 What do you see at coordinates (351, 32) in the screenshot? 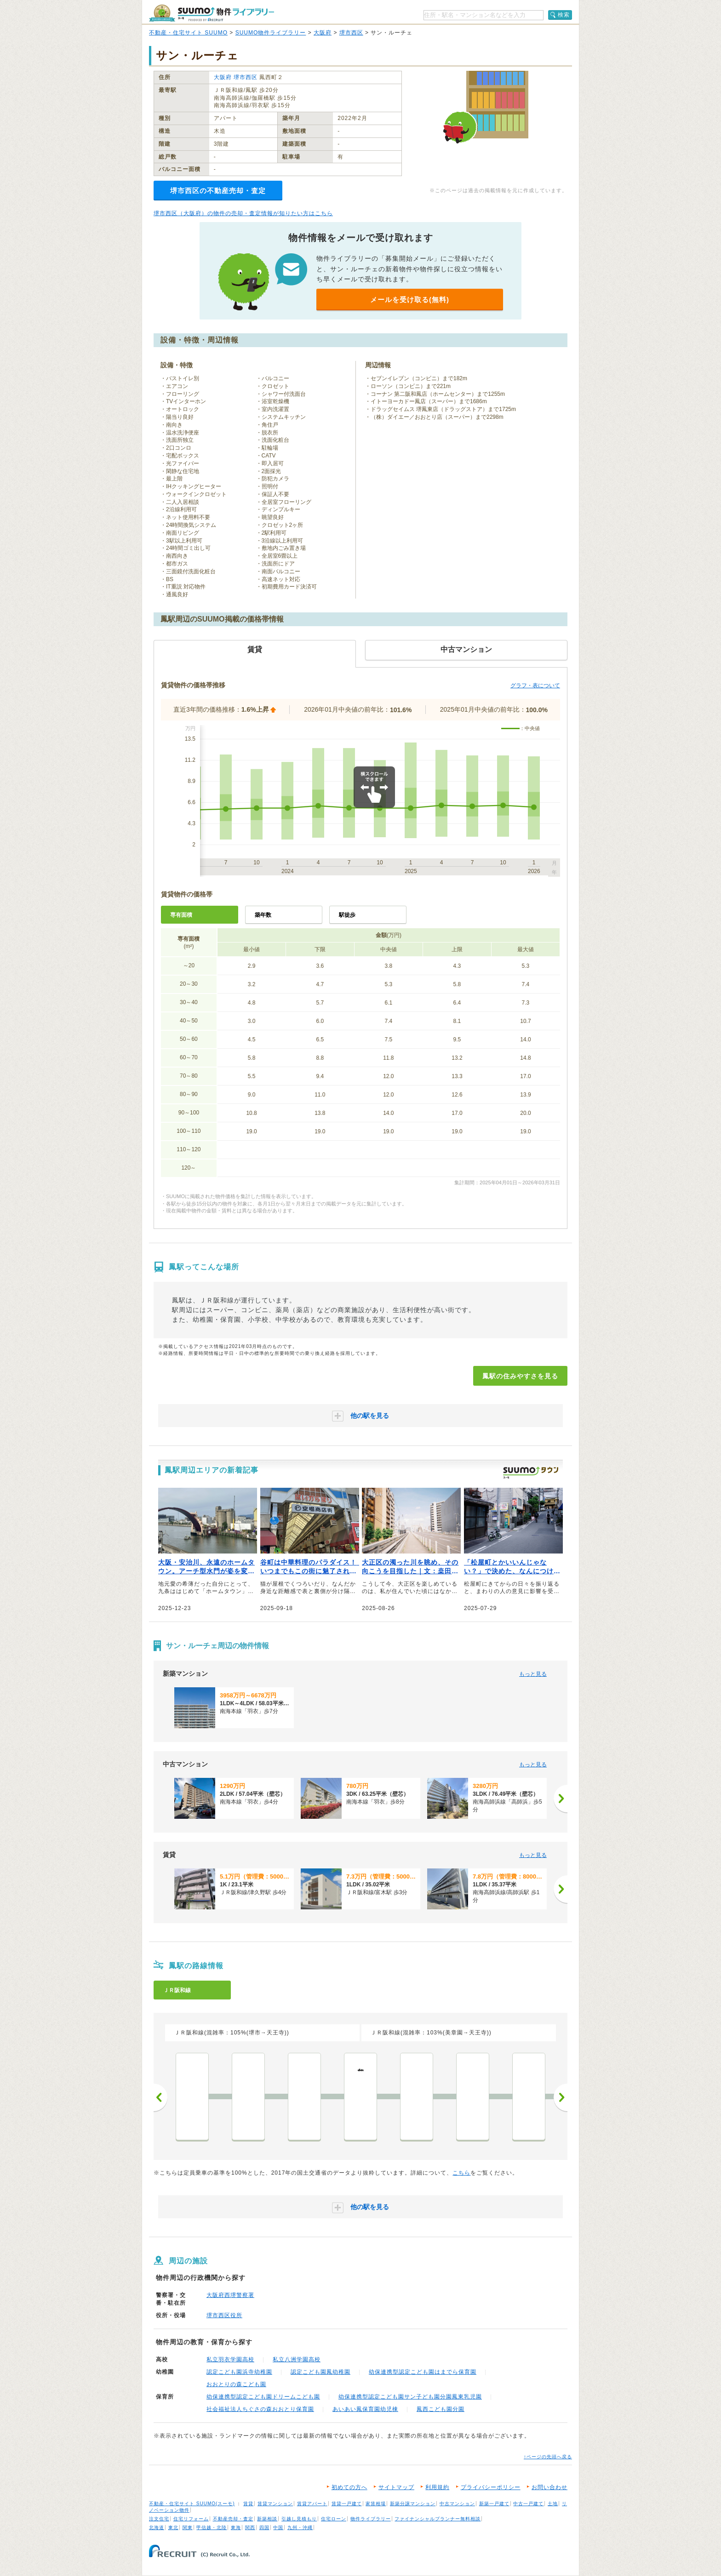
I see `堺市西区` at bounding box center [351, 32].